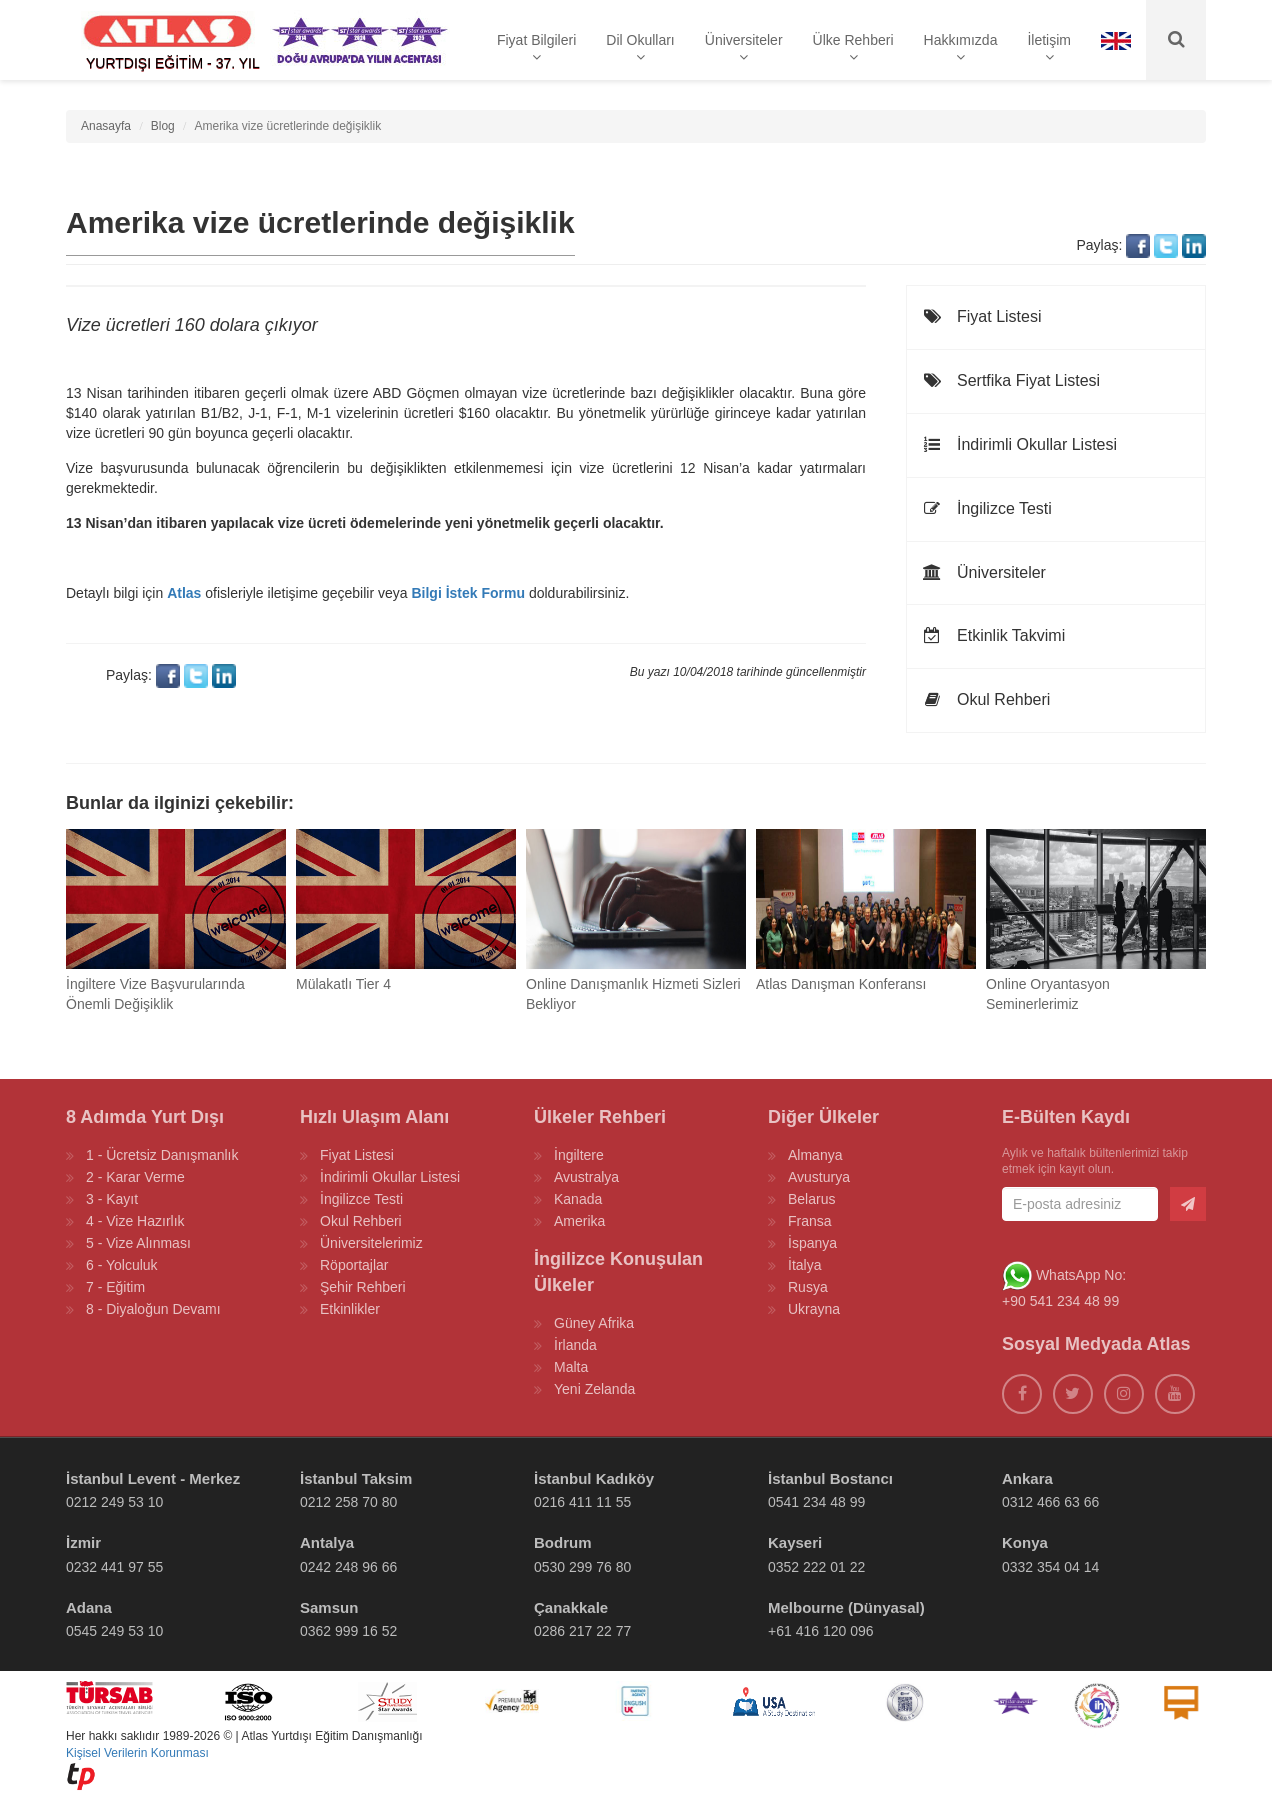 This screenshot has width=1272, height=1811. I want to click on İngilizce Testi, so click(987, 508).